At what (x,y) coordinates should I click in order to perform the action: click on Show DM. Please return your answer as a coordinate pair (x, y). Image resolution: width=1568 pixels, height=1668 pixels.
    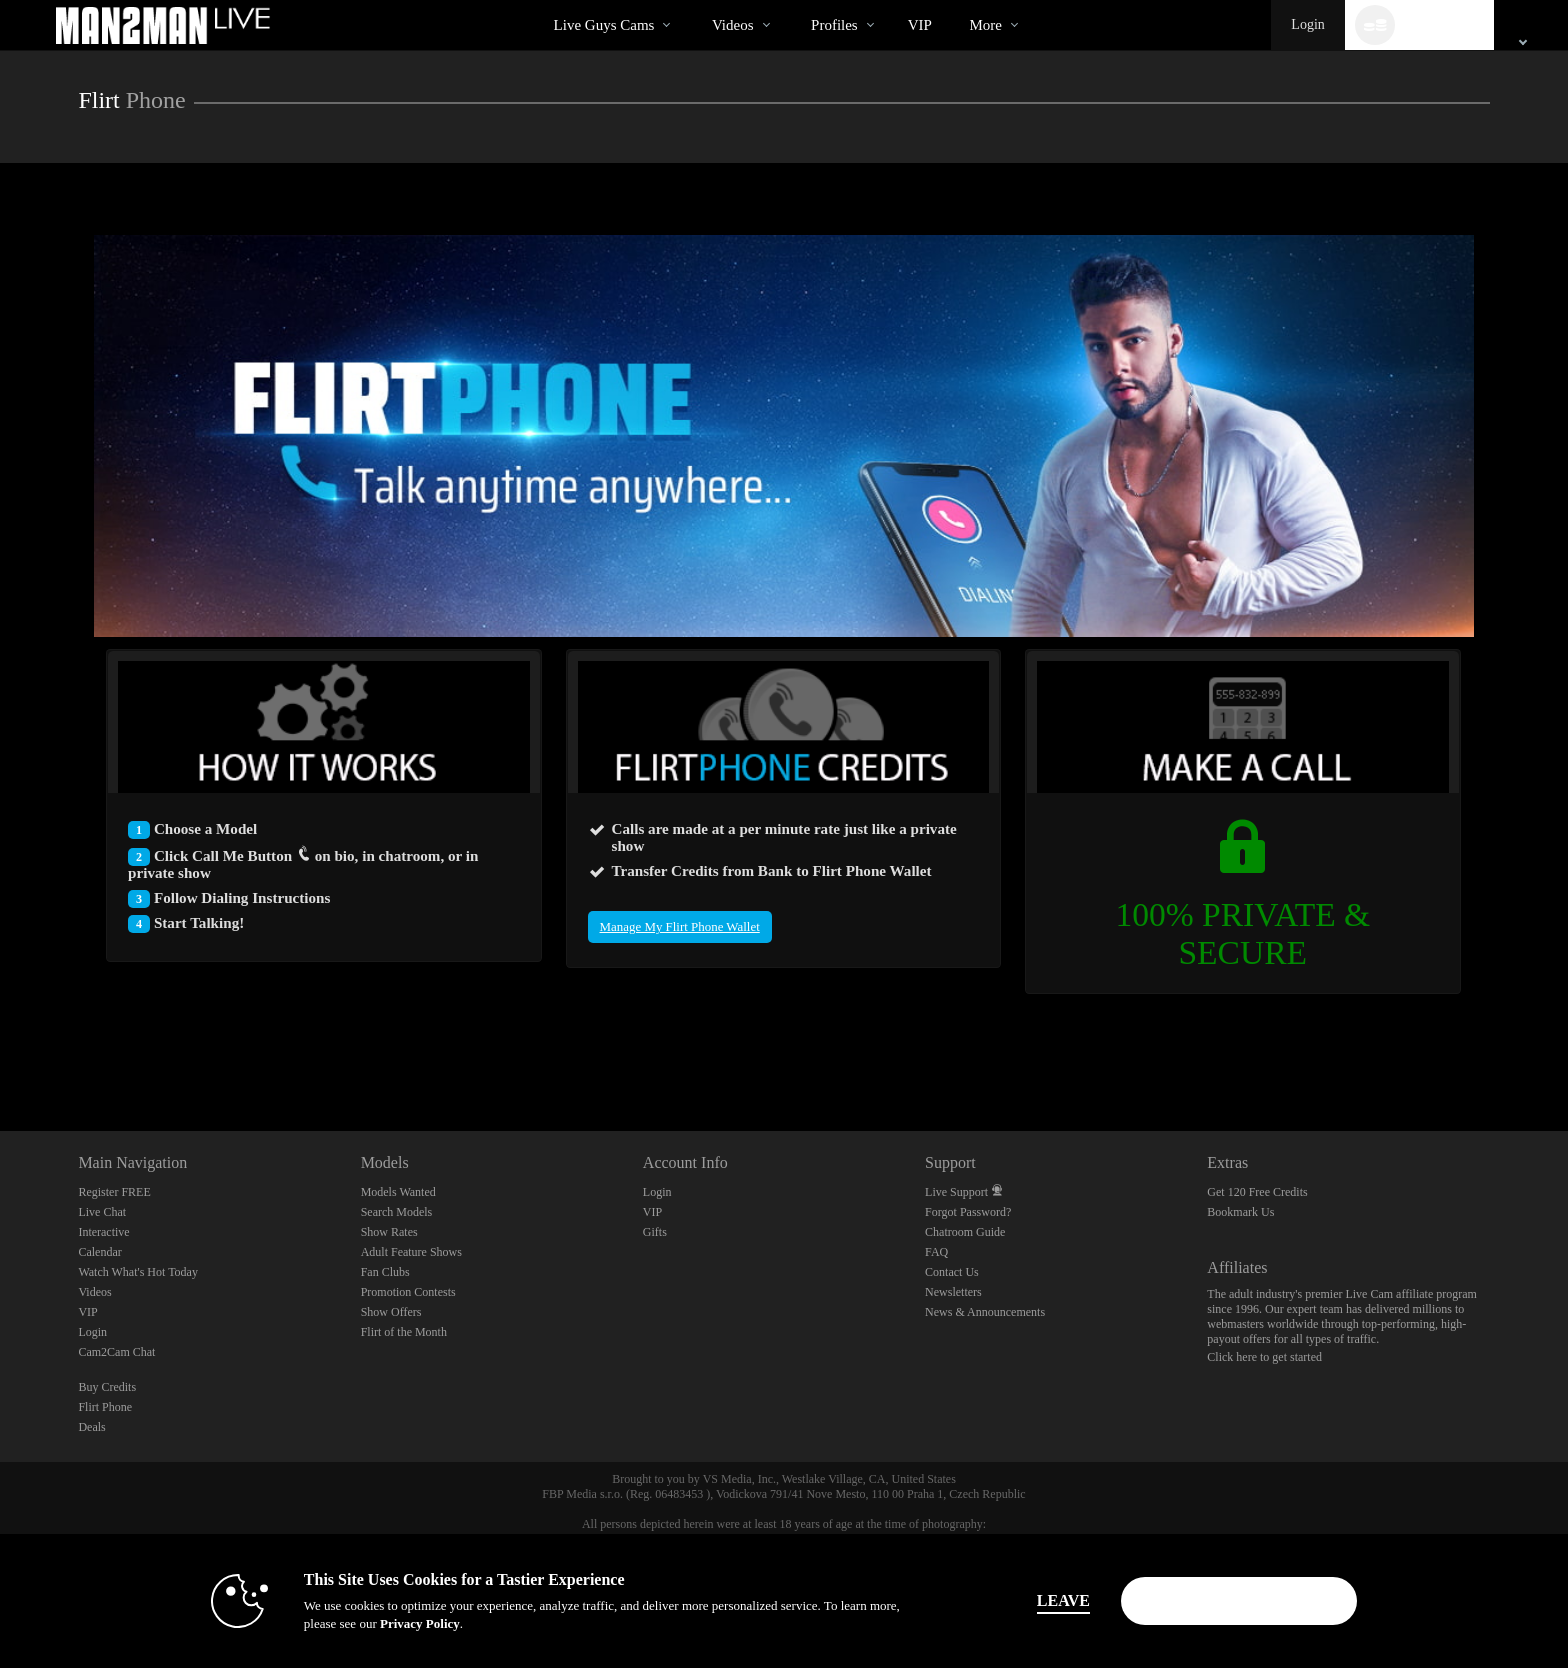
    Looking at the image, I should click on (0, 1056).